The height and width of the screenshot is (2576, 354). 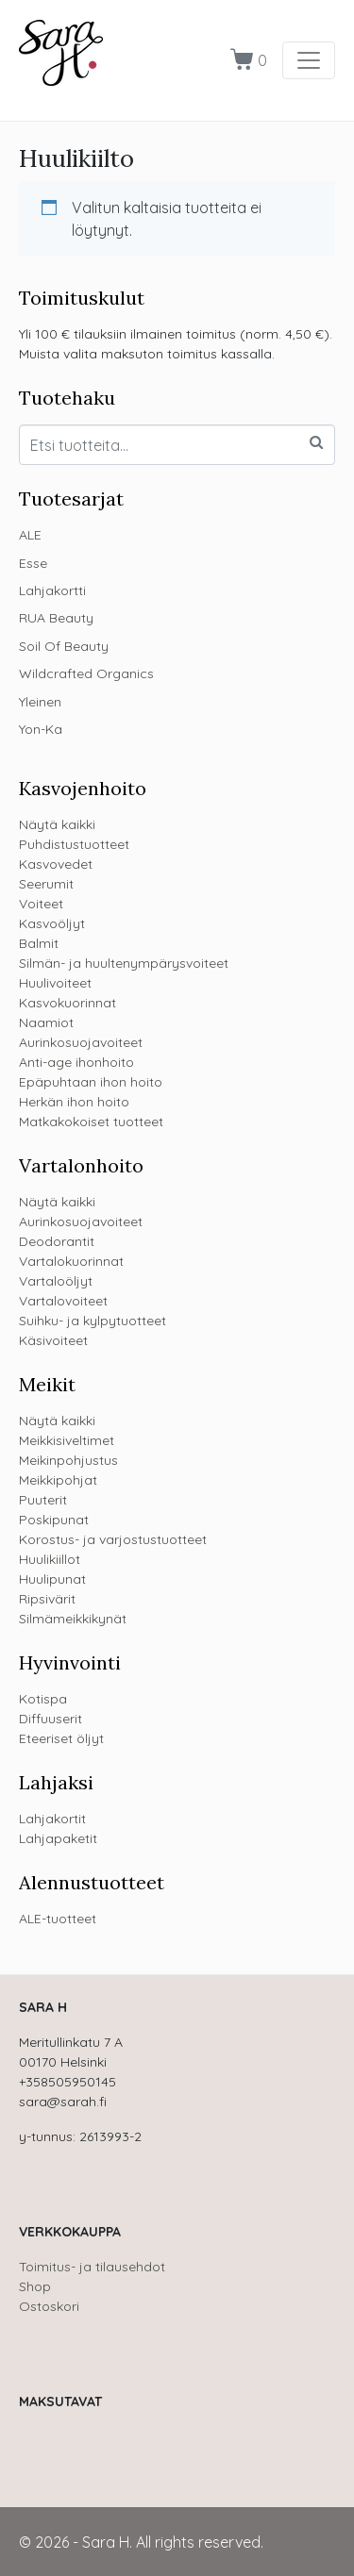 I want to click on Silmän- ja huultenympärysvoiteet, so click(x=123, y=963).